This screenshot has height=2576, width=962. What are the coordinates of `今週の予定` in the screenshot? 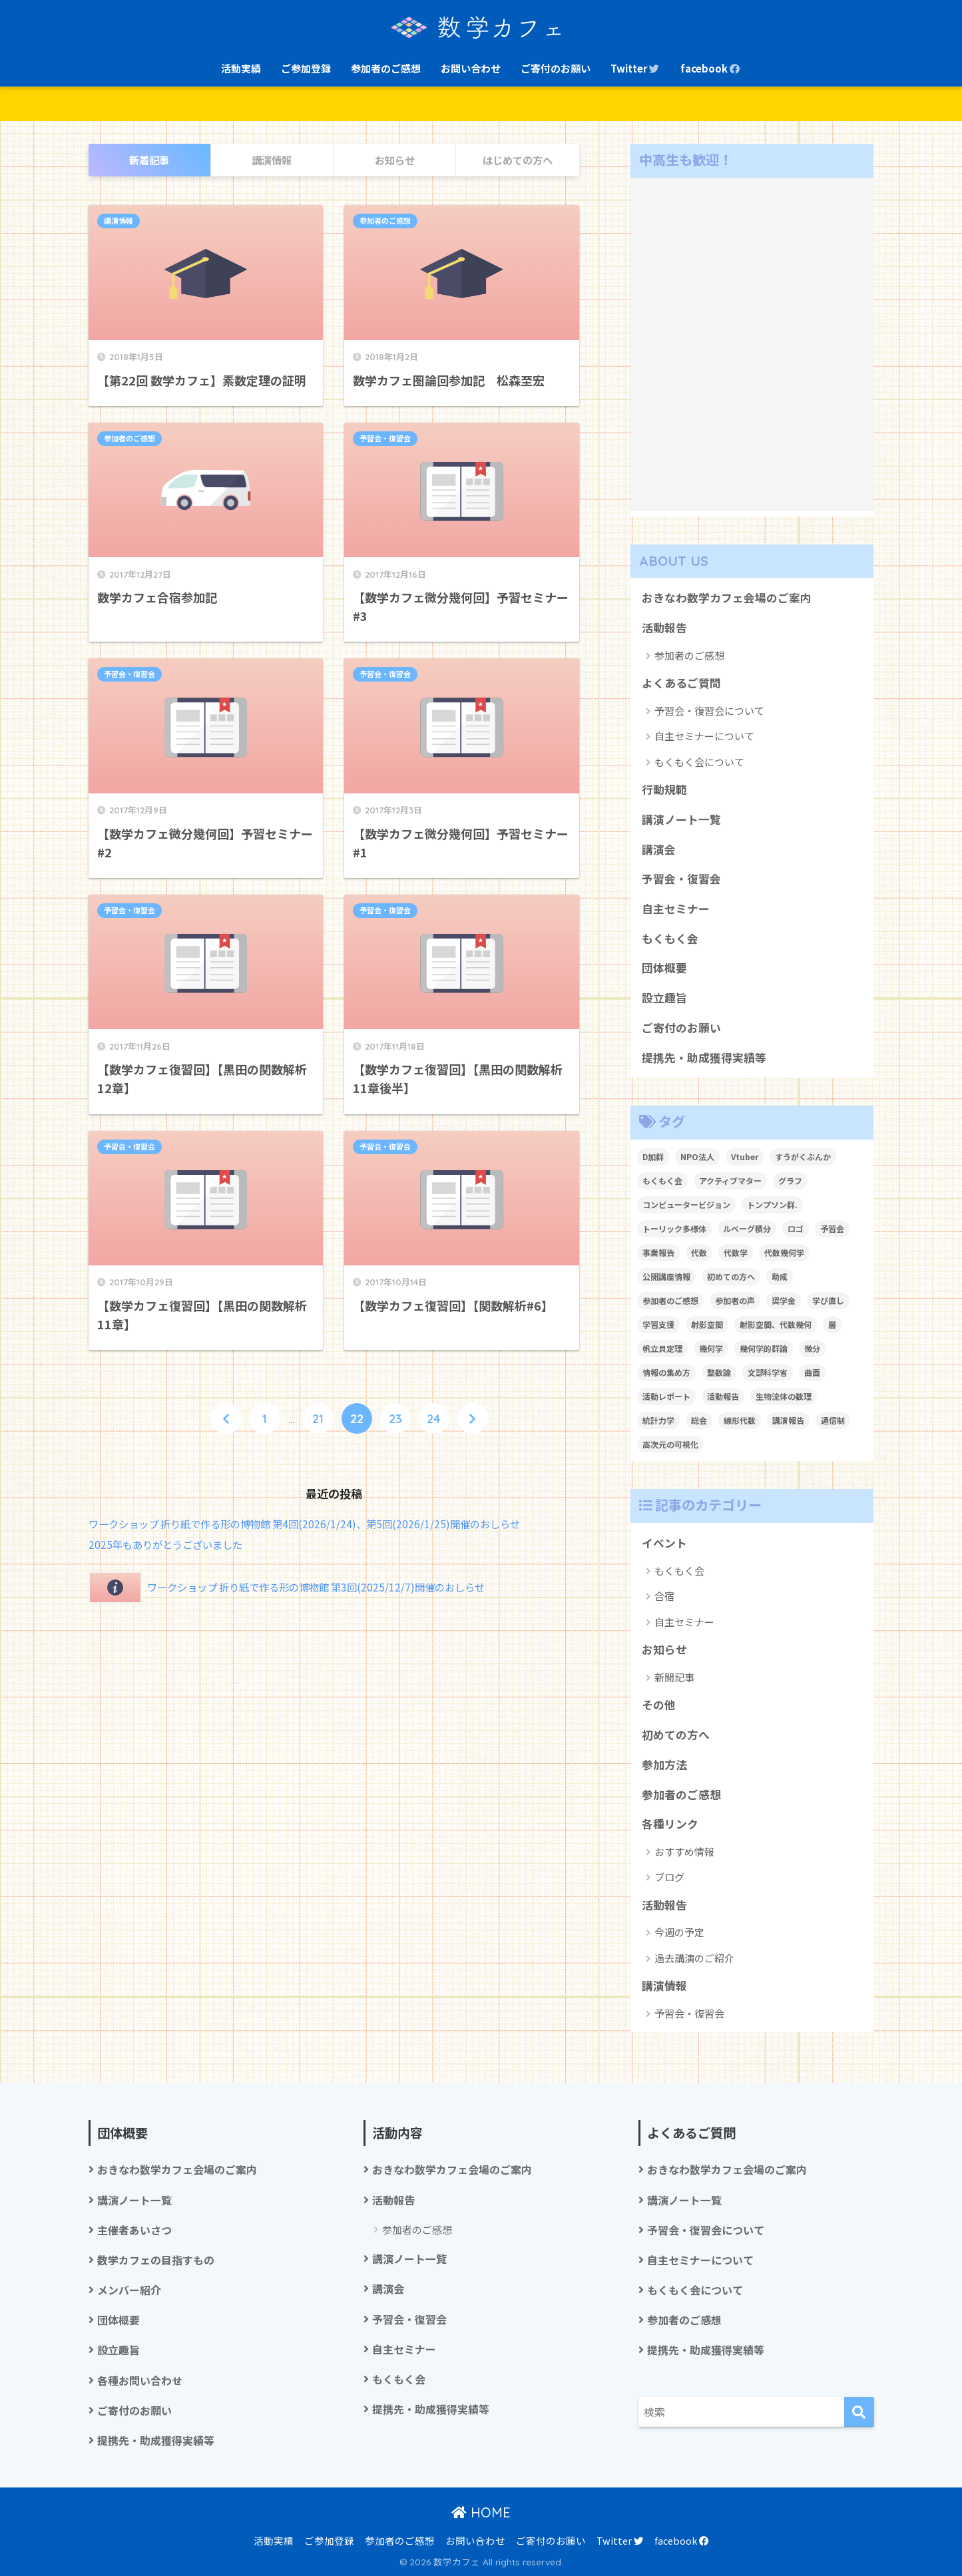 It's located at (679, 1932).